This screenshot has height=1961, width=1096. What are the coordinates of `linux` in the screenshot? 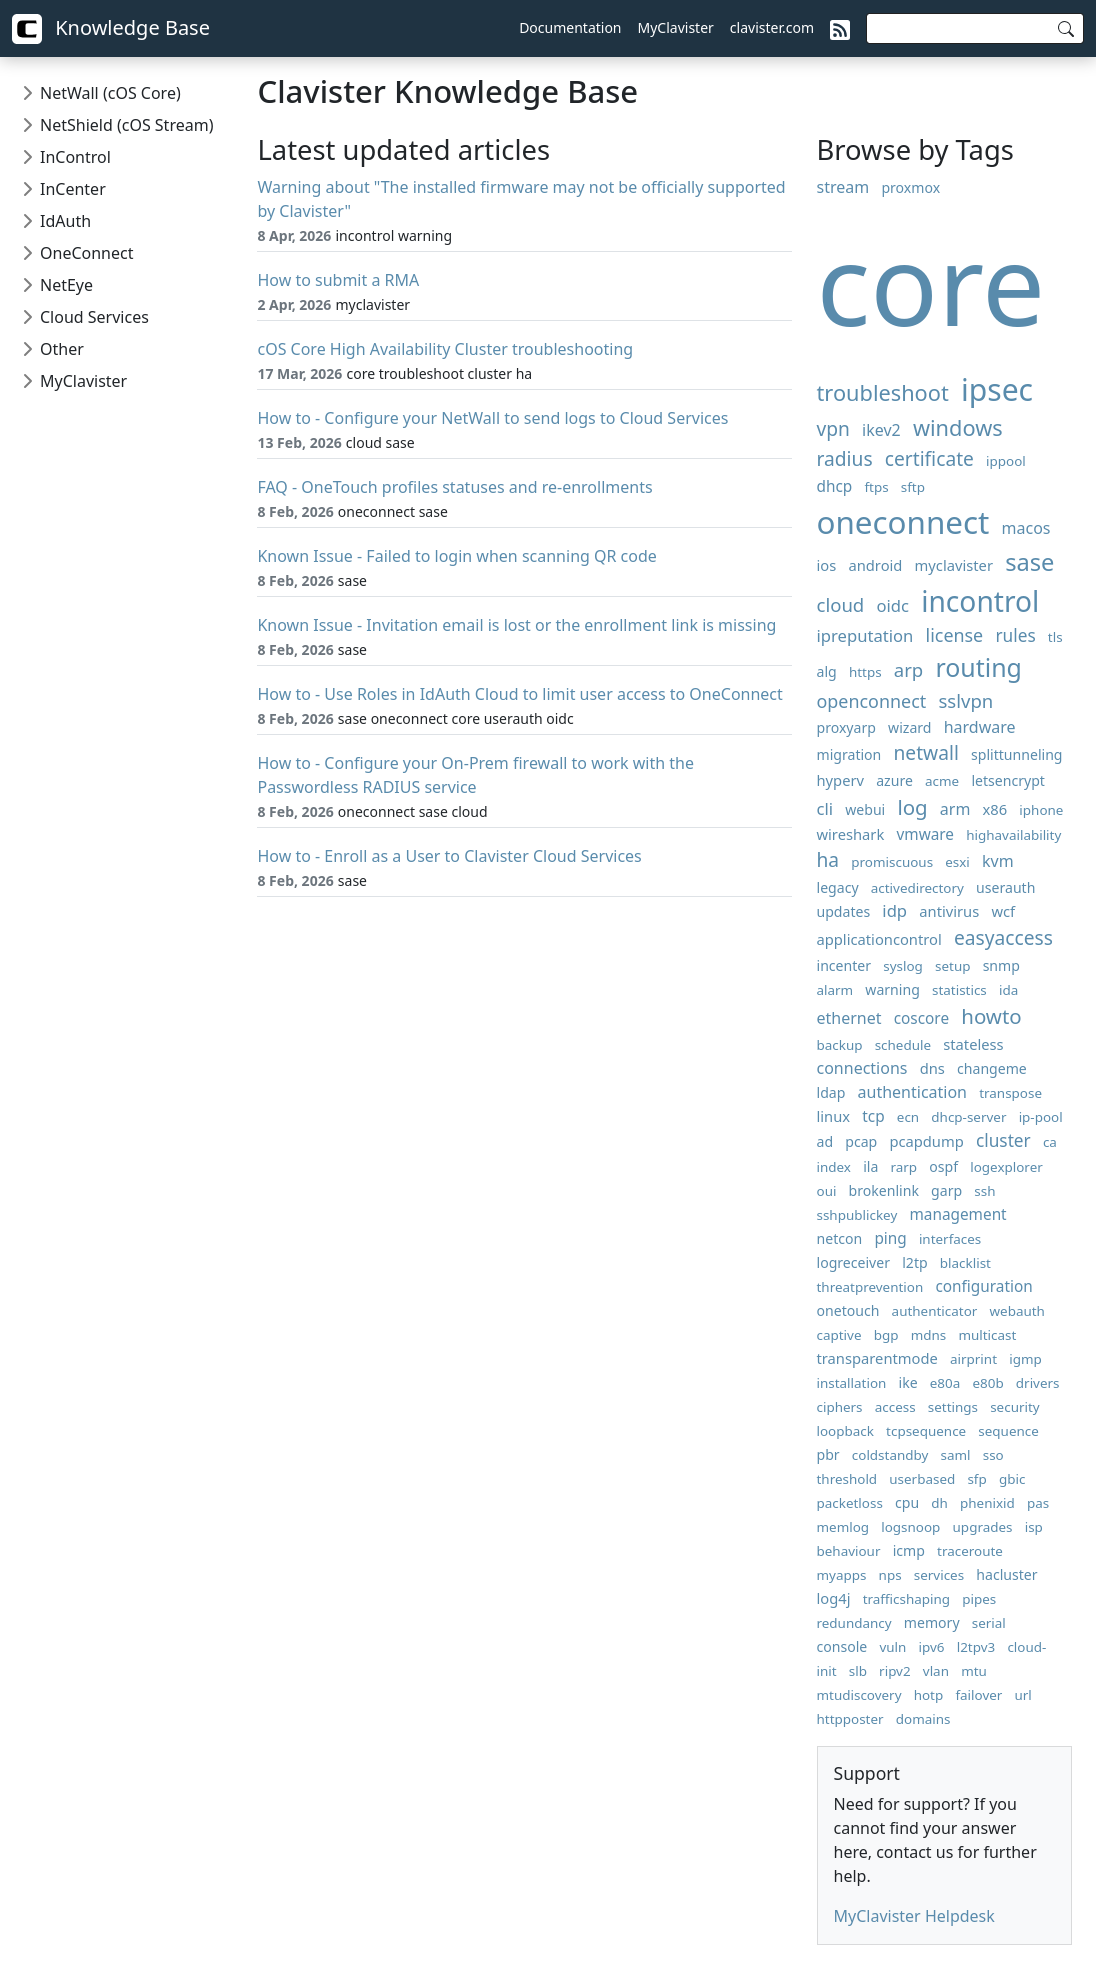 It's located at (834, 1116).